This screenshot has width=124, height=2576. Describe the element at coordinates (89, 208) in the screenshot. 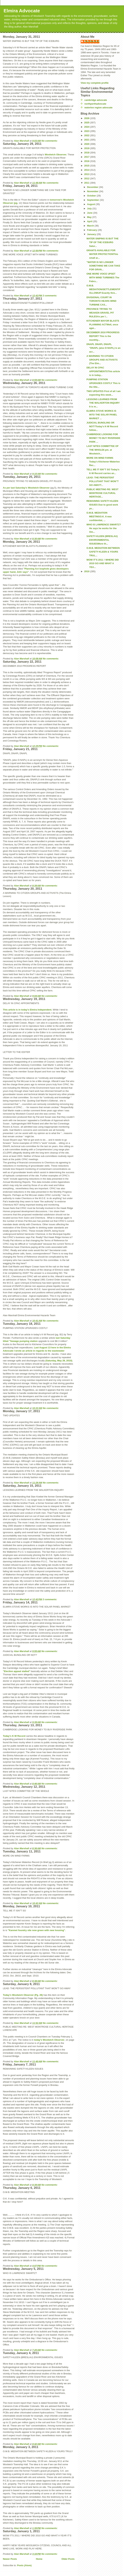

I see `July` at that location.